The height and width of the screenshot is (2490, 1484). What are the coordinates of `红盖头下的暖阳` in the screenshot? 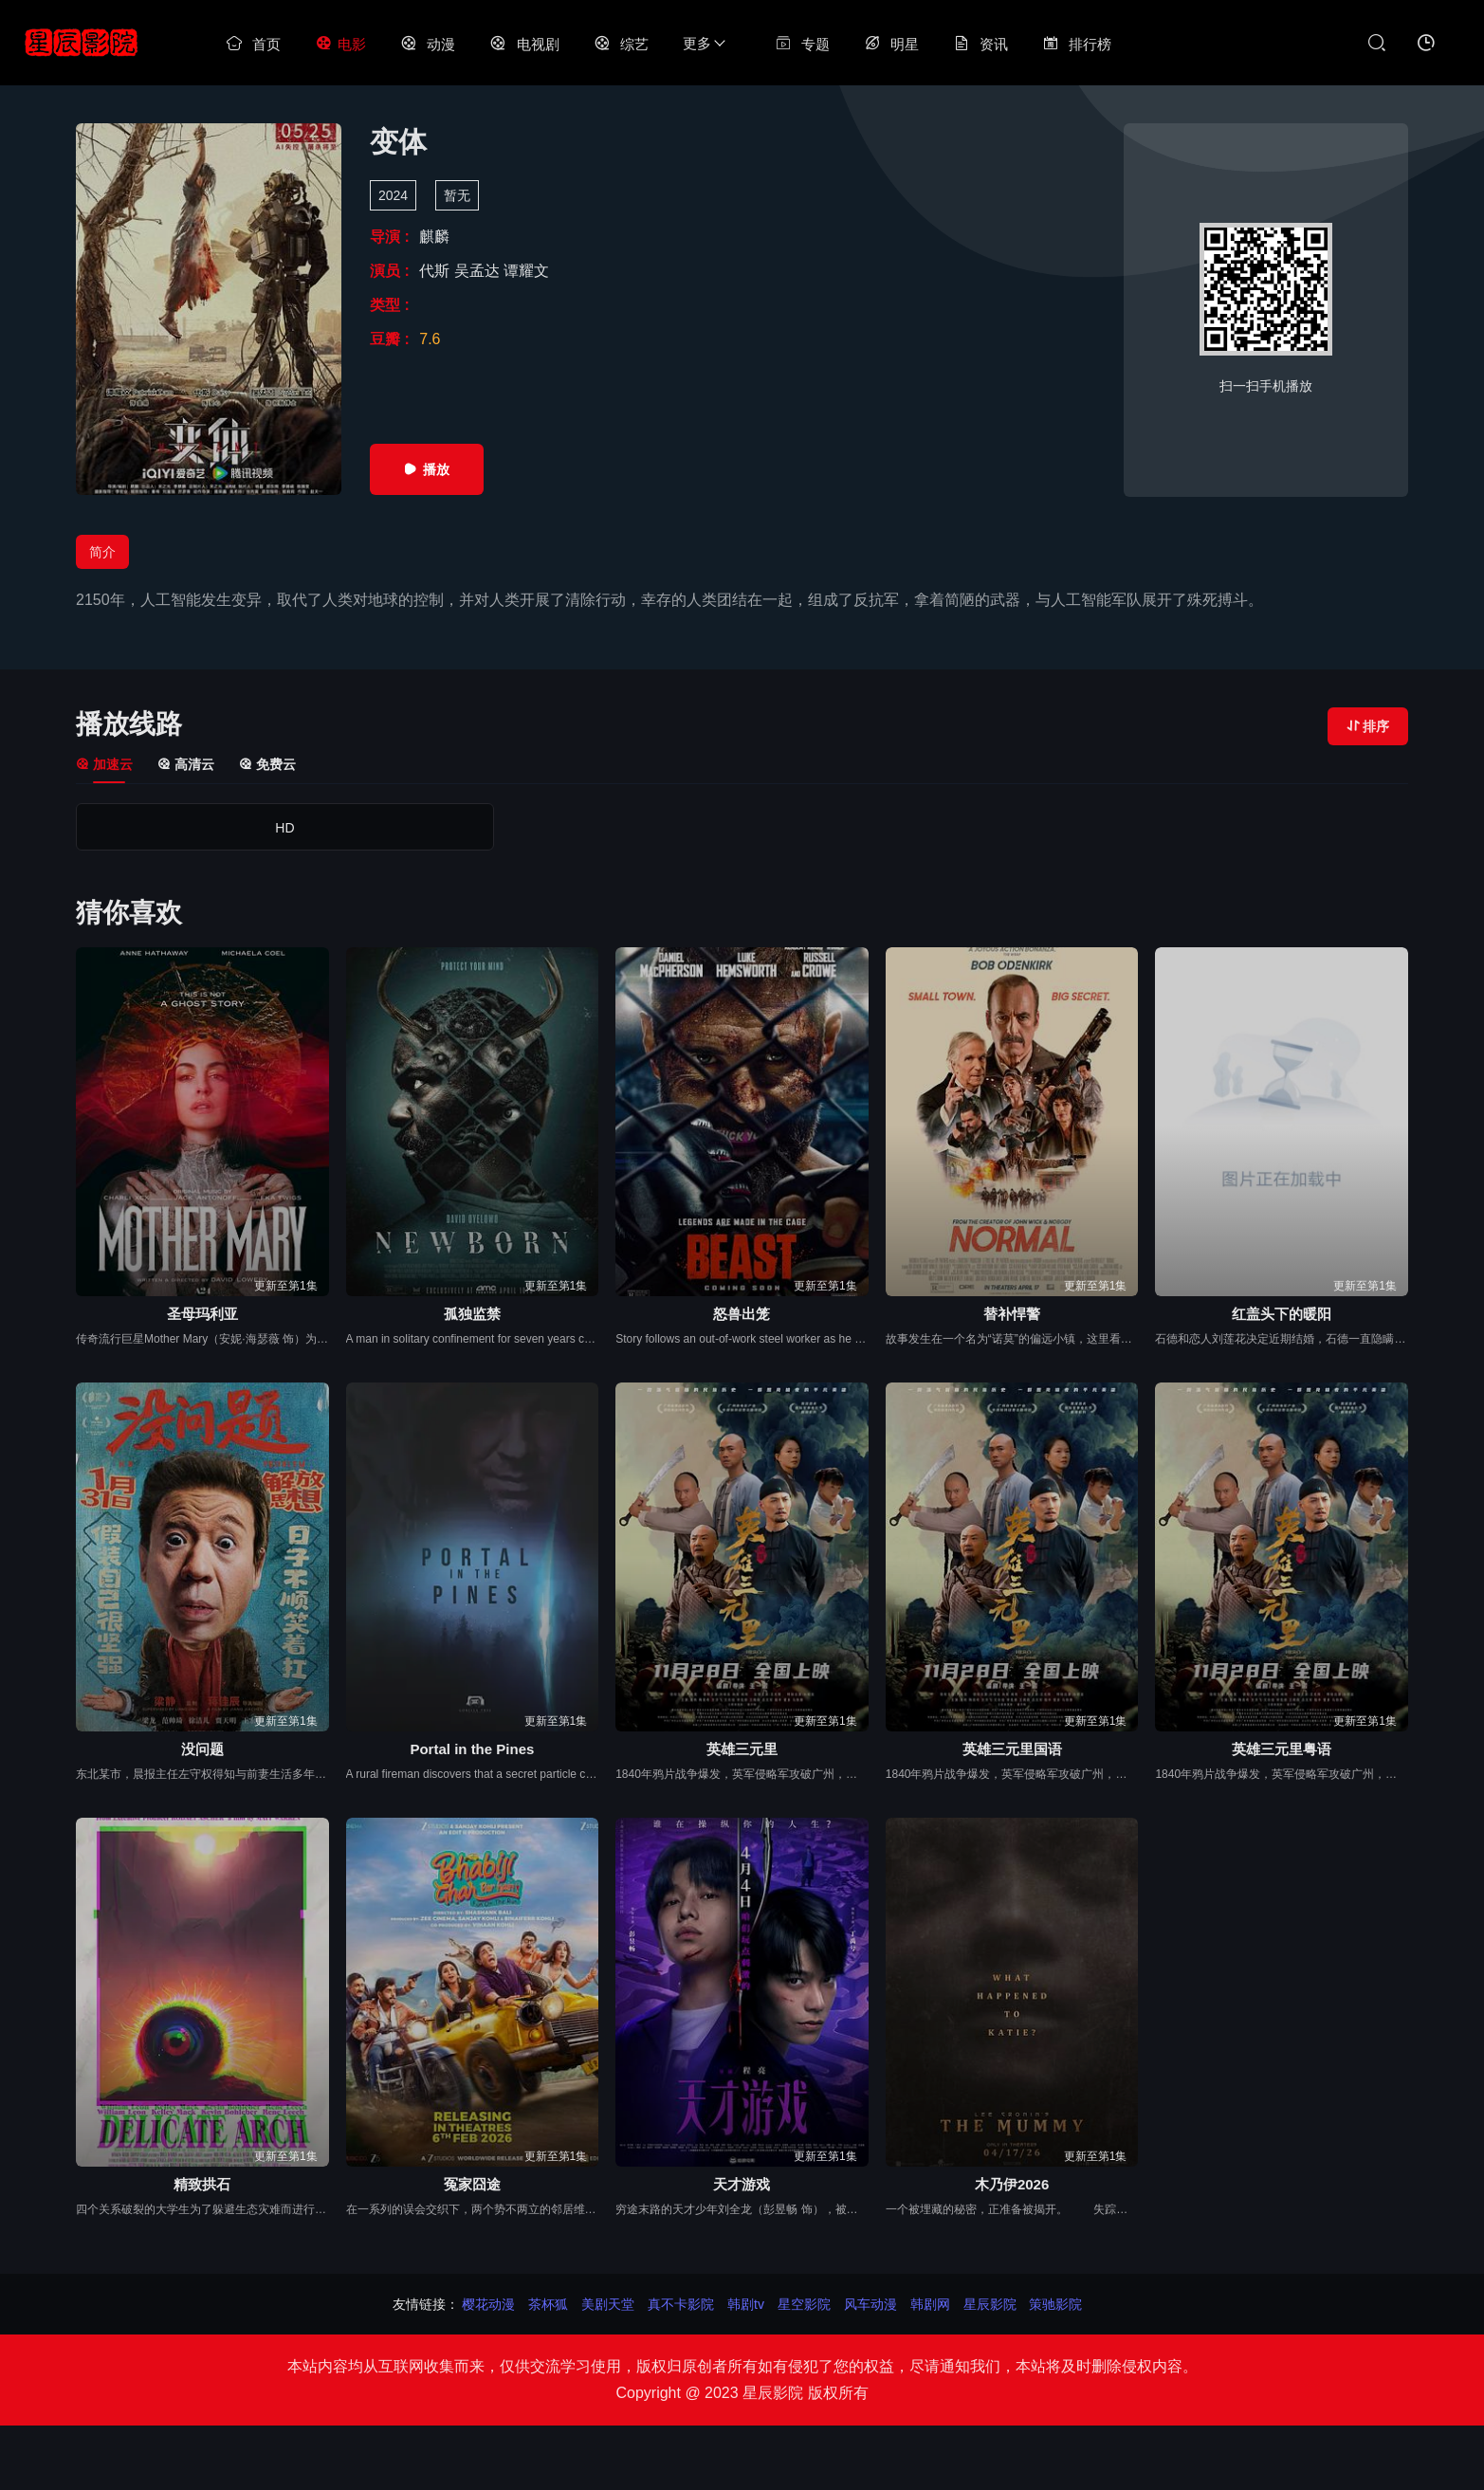 It's located at (1281, 1314).